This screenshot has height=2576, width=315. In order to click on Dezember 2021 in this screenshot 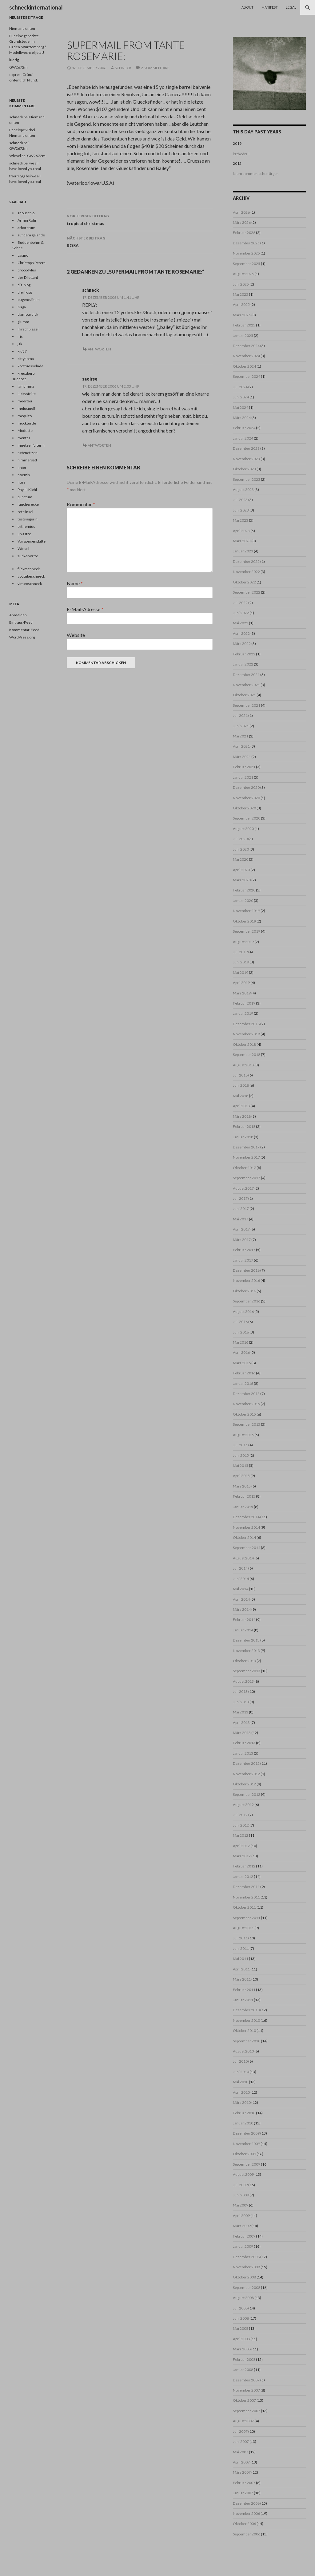, I will do `click(246, 674)`.